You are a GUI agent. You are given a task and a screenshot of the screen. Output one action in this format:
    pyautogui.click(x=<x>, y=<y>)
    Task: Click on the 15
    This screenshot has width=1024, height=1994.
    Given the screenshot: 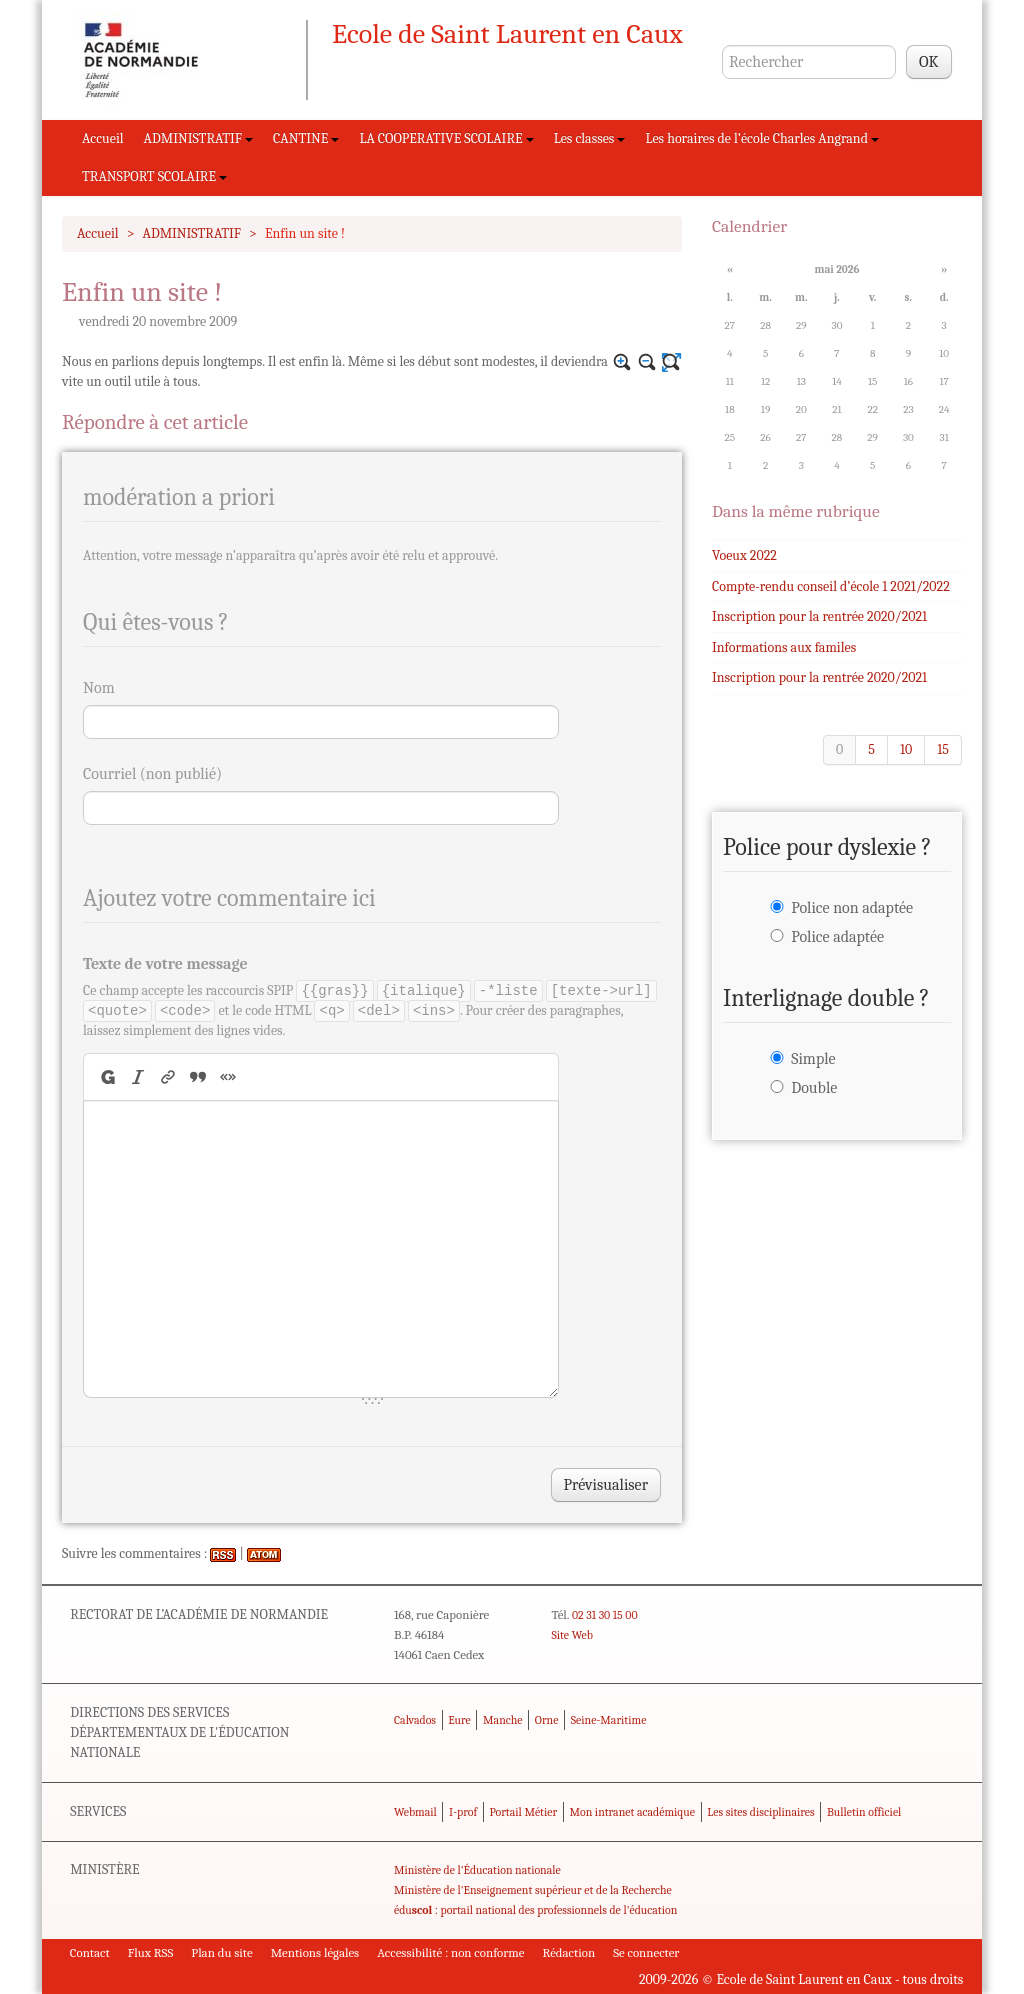 What is the action you would take?
    pyautogui.click(x=943, y=749)
    